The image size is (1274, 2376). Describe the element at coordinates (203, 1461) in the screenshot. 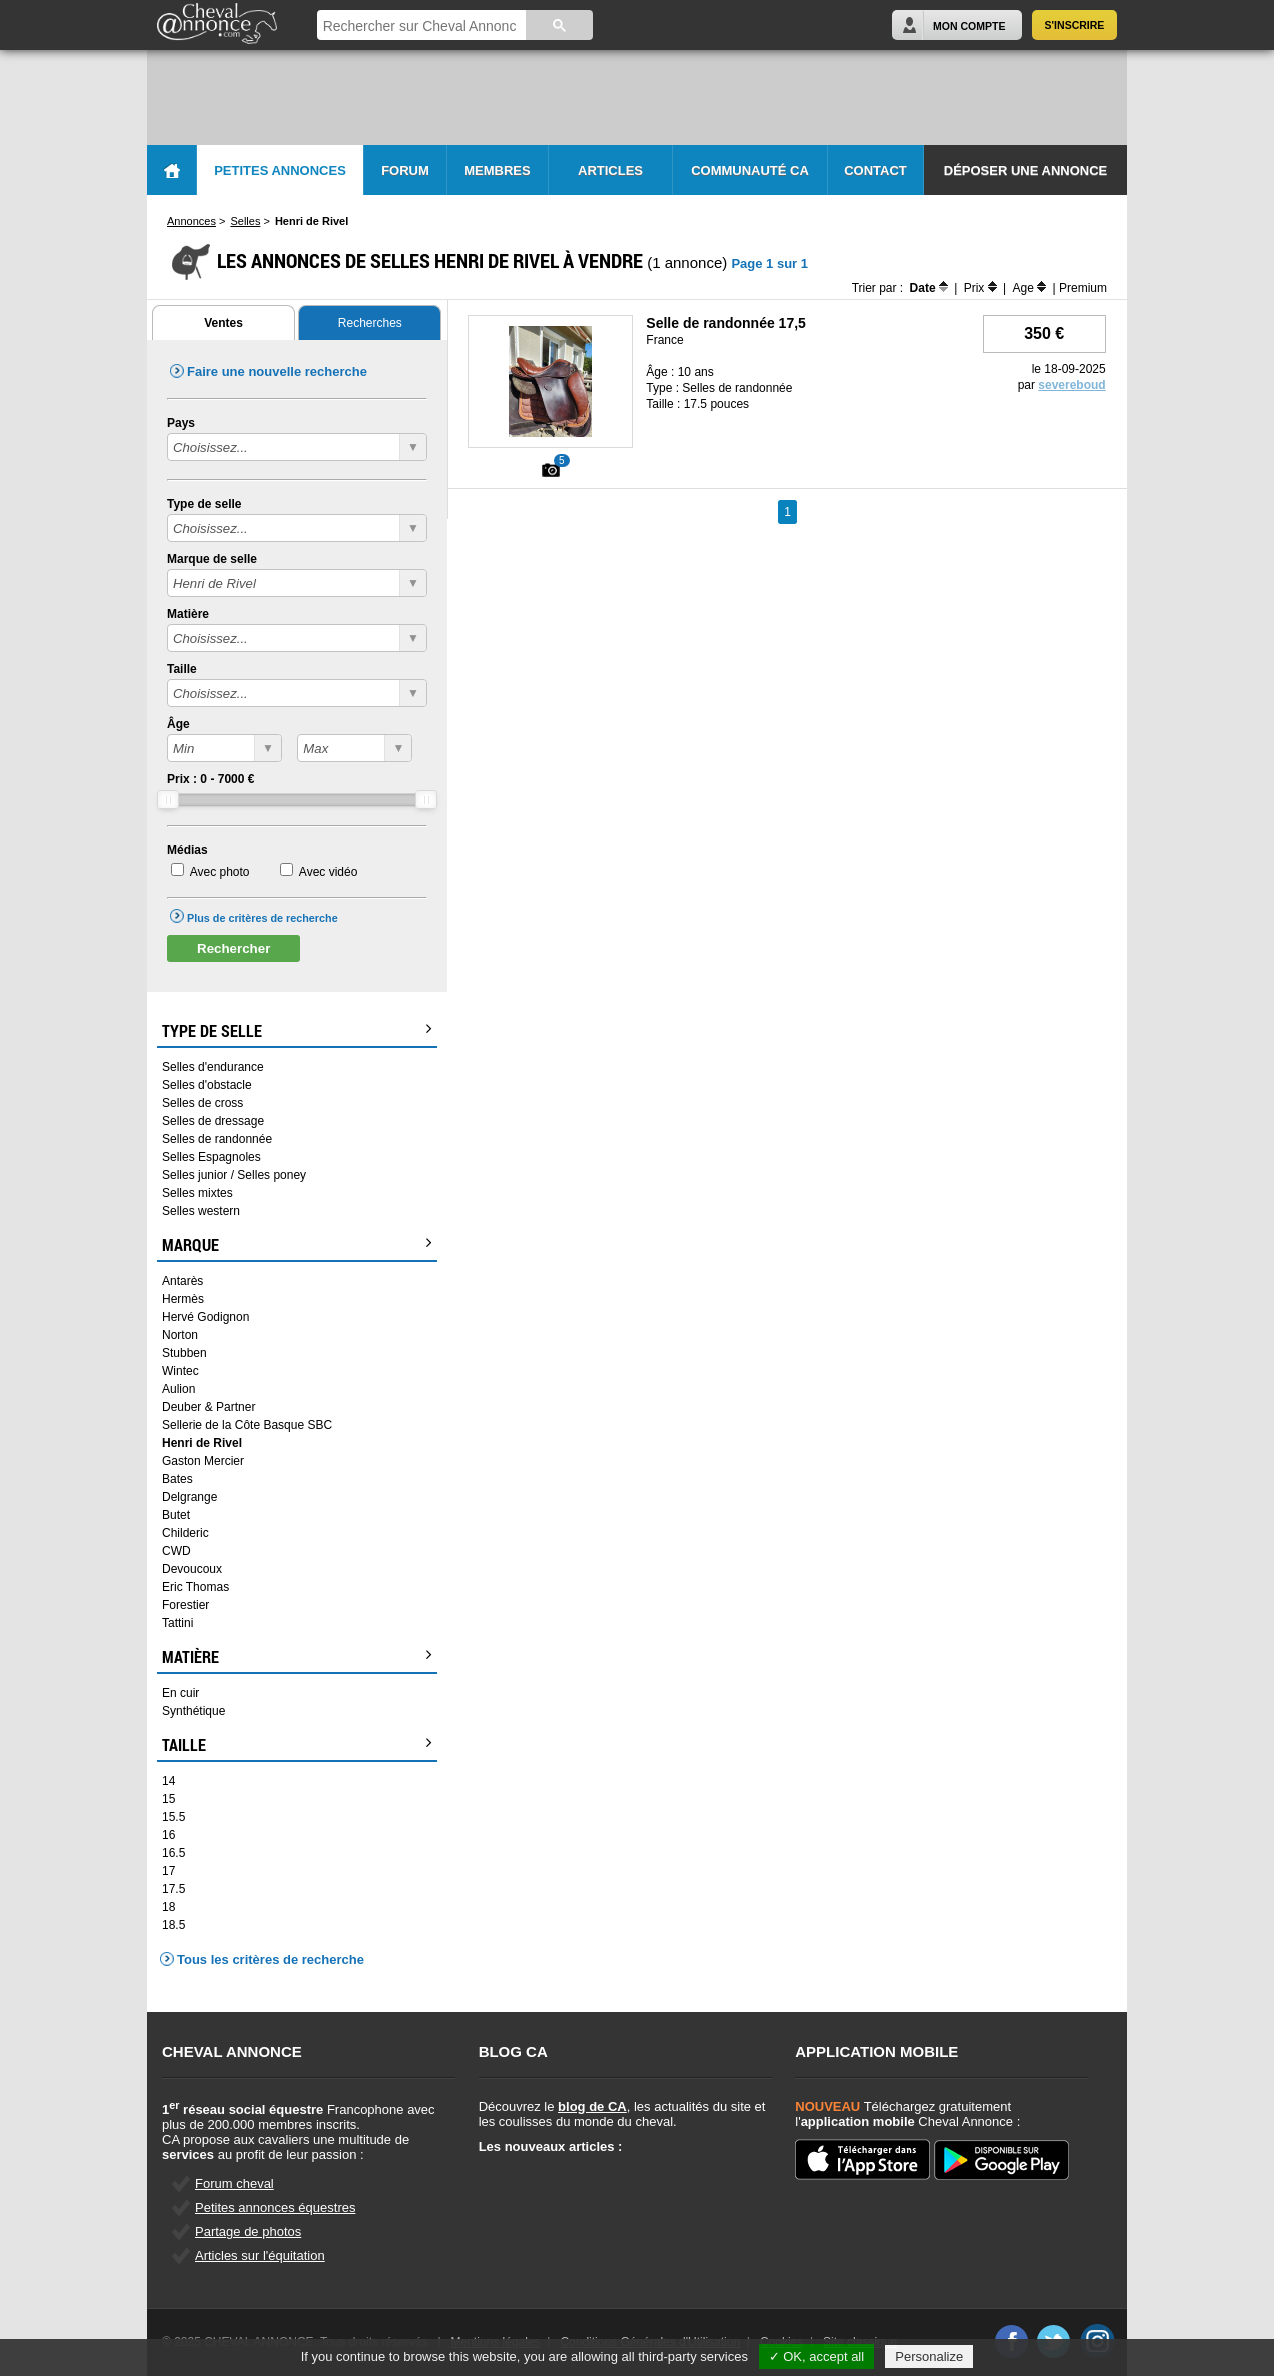

I see `Gaston Mercier` at that location.